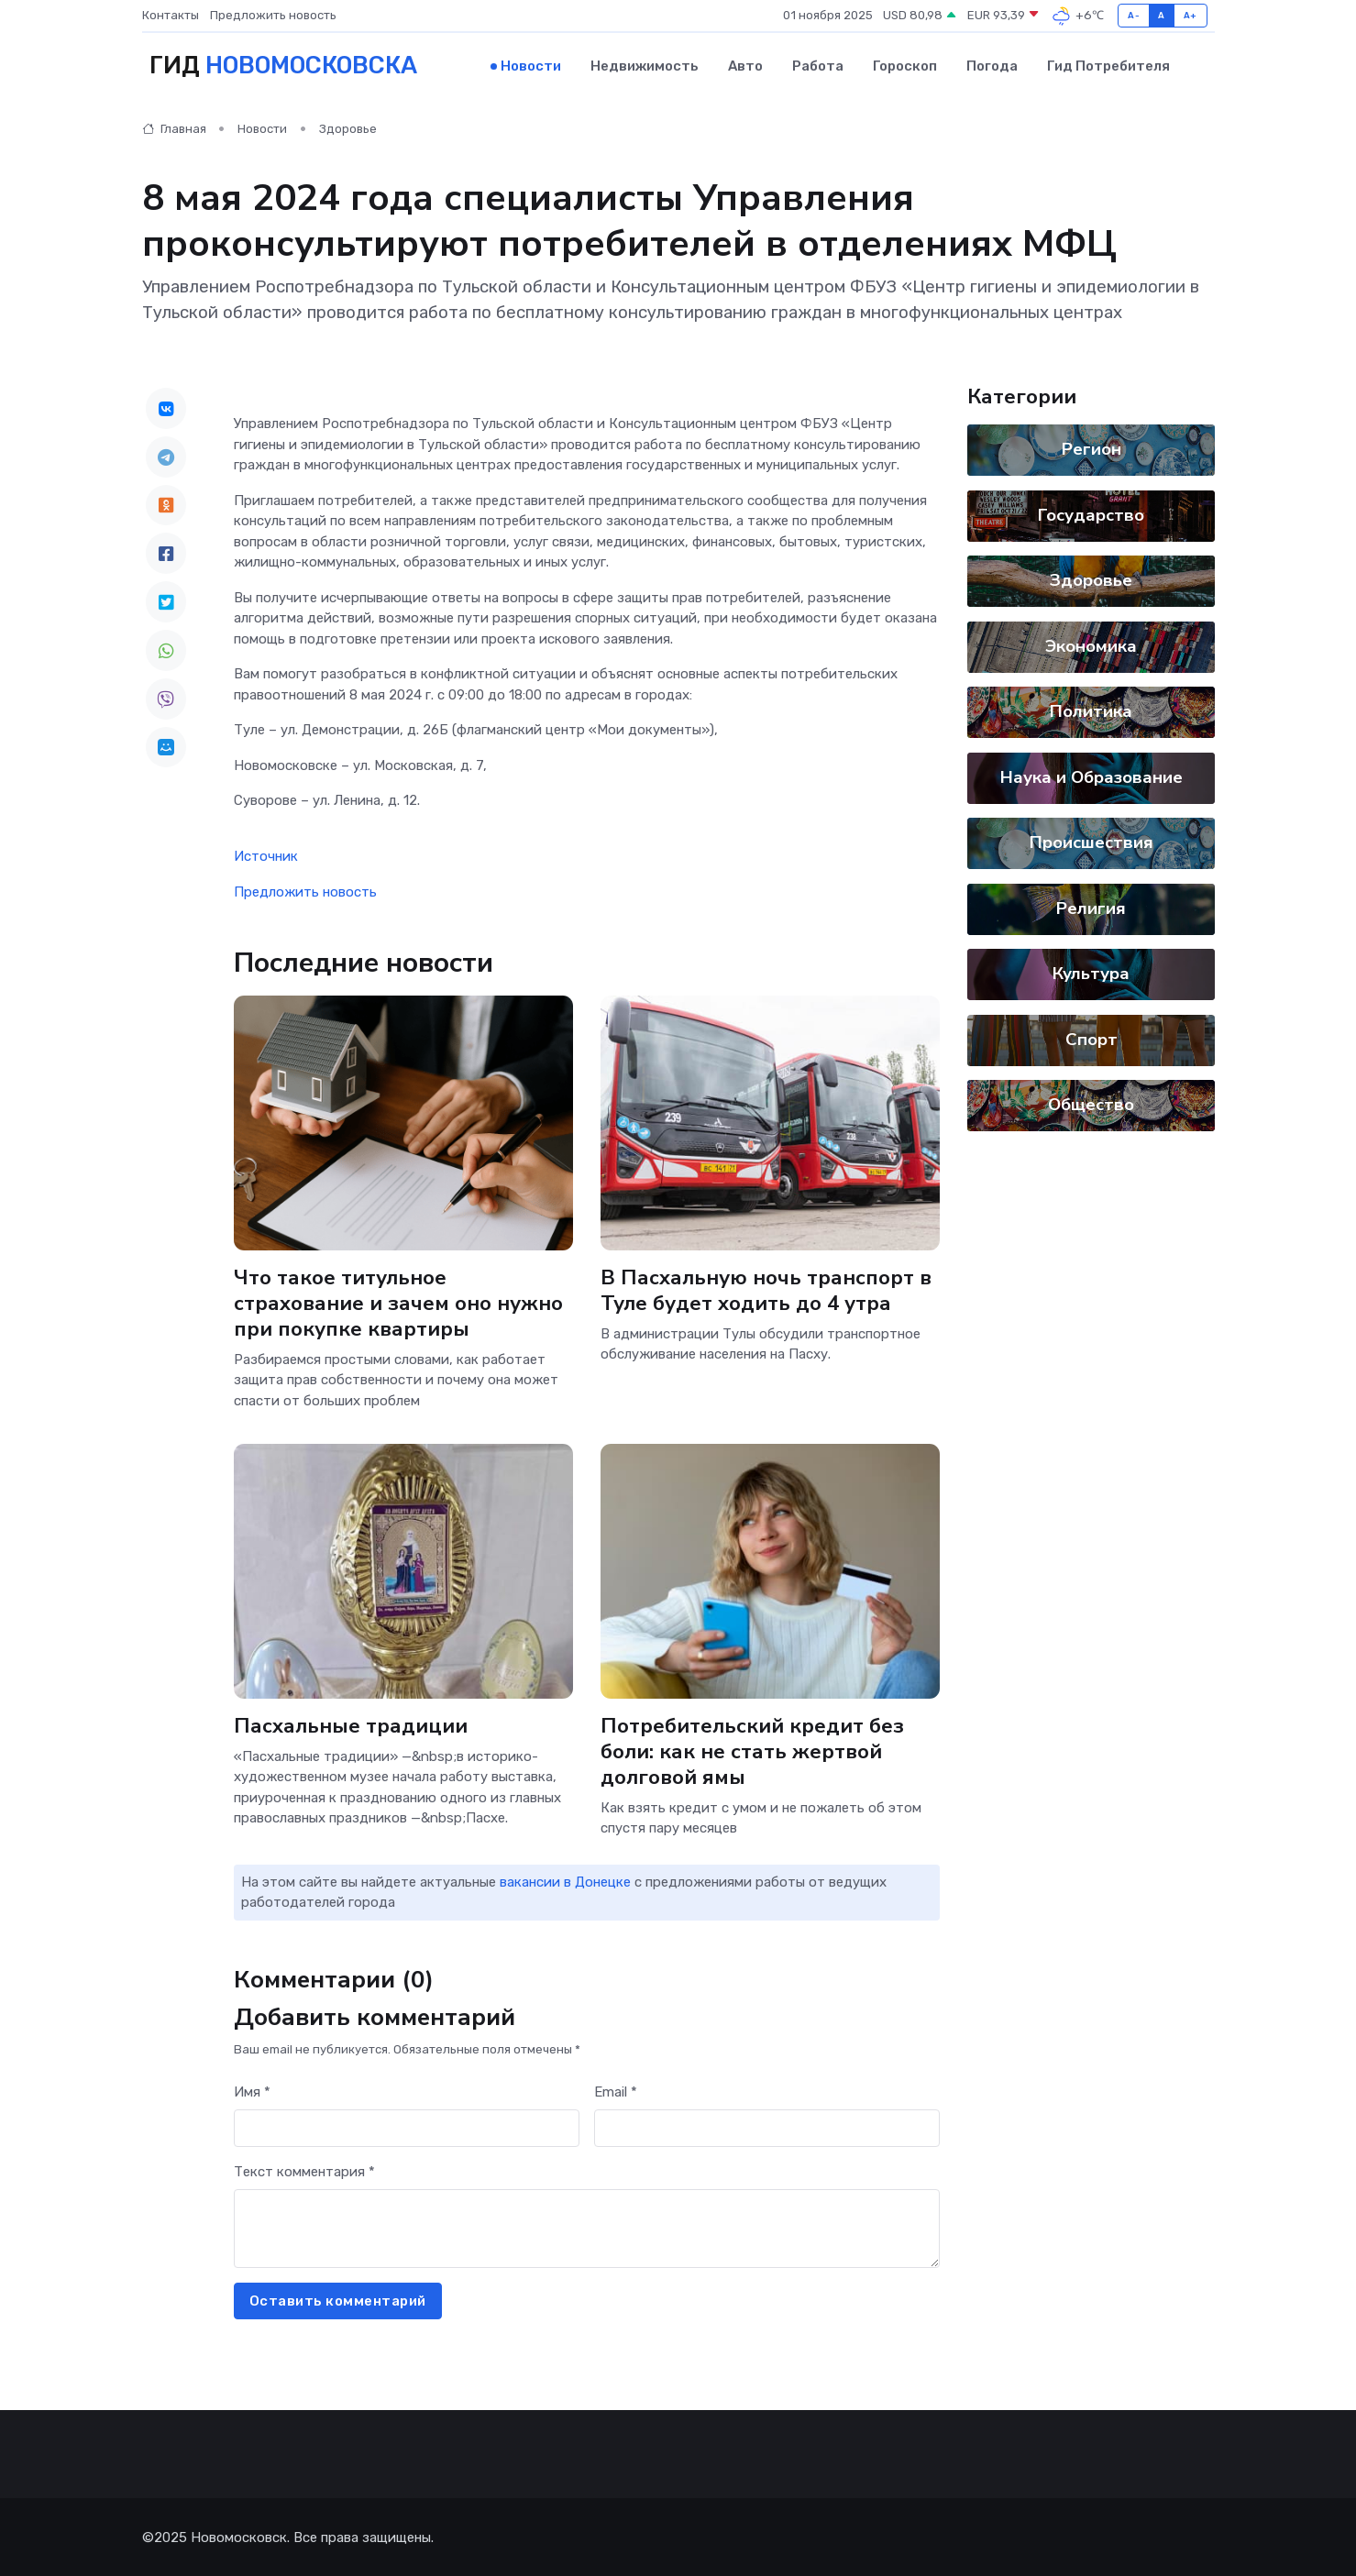  I want to click on Пасхальные традиции, so click(351, 1724).